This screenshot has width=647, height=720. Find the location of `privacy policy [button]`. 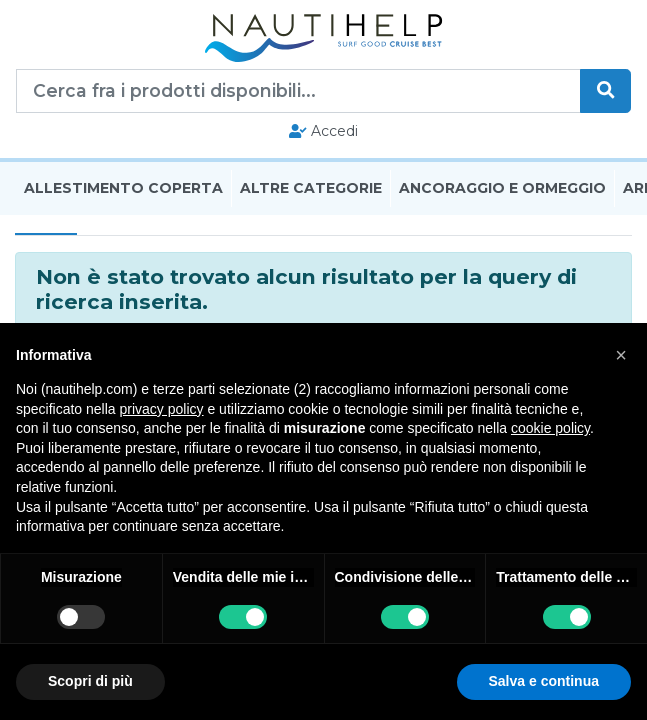

privacy policy [button] is located at coordinates (162, 409).